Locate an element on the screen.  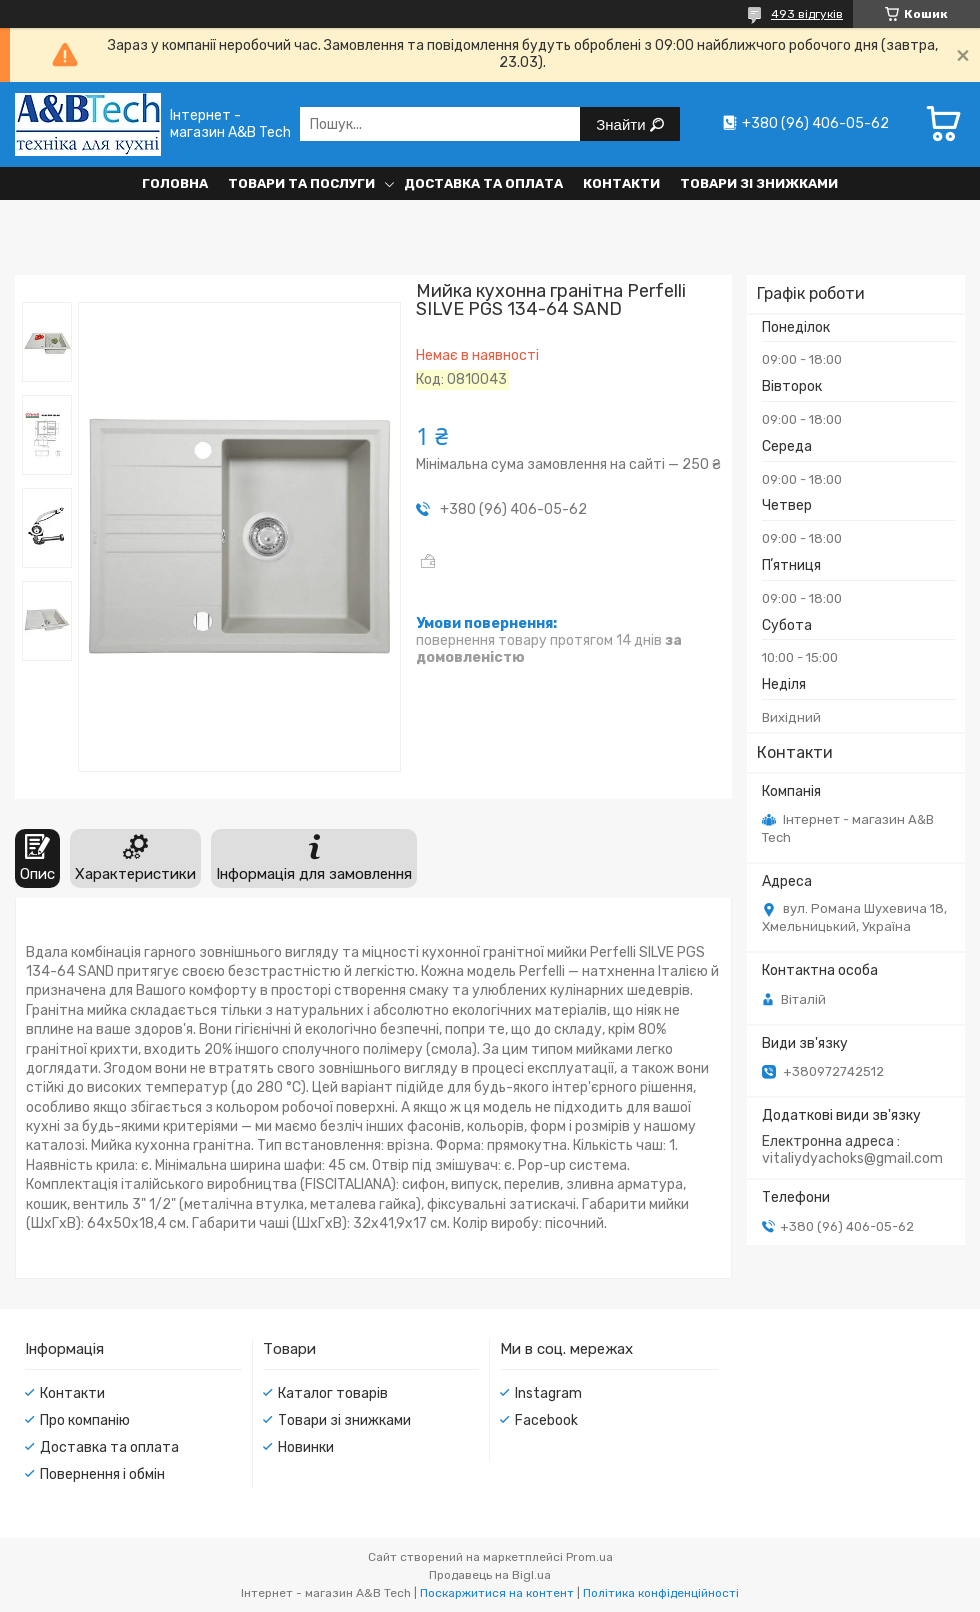
Поскаржитися на контент is located at coordinates (497, 1593).